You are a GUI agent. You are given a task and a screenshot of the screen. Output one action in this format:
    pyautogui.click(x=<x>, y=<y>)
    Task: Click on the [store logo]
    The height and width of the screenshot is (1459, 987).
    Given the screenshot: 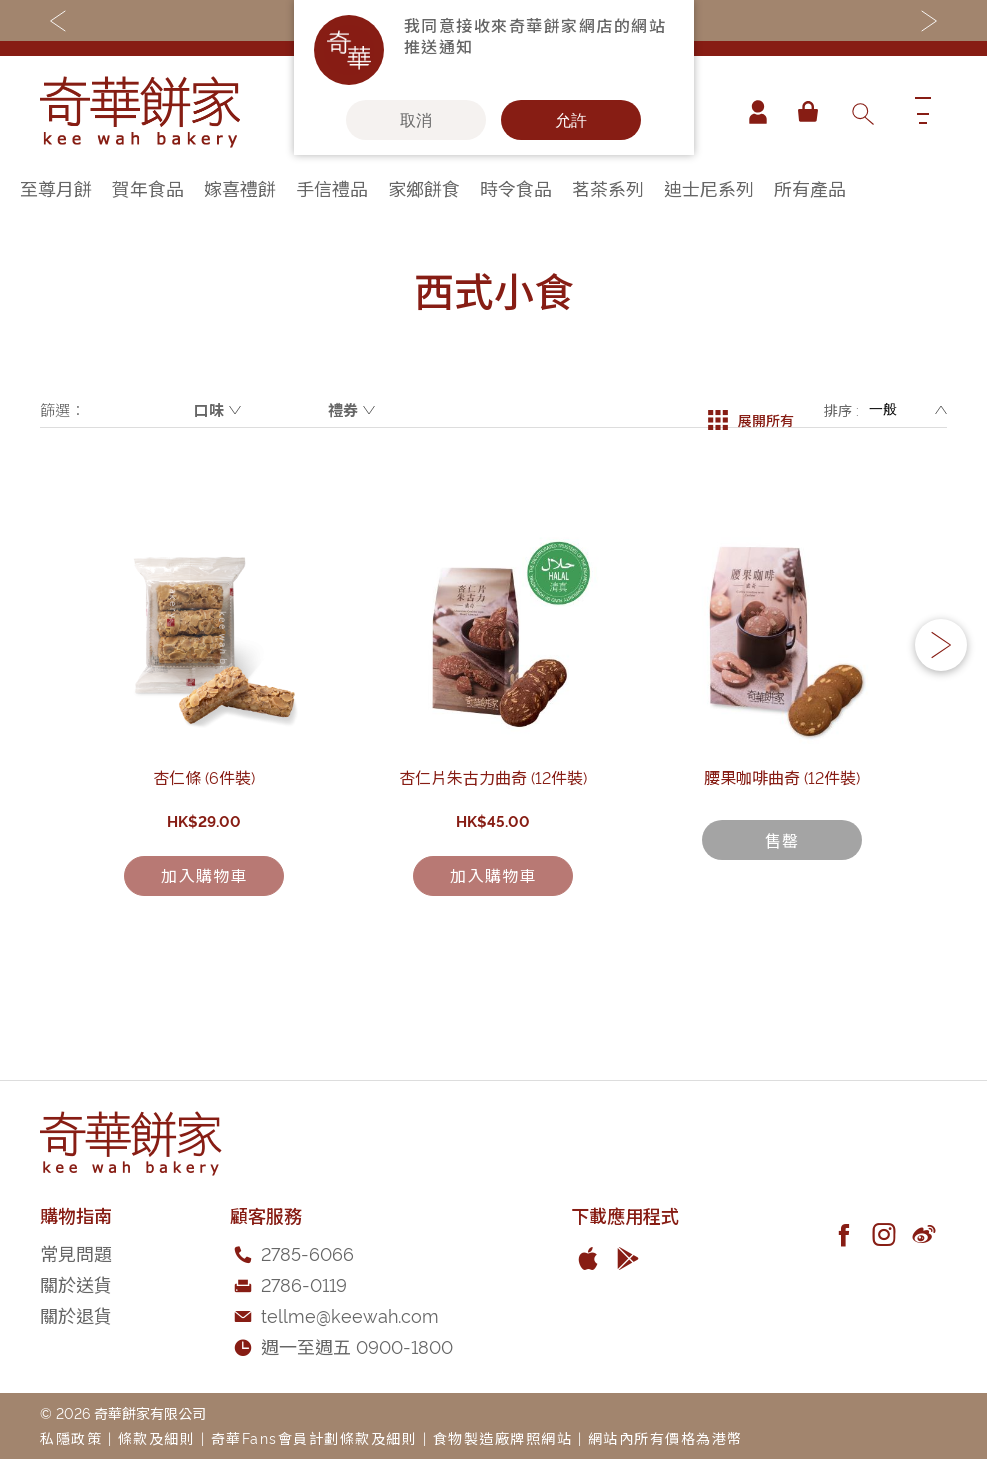 What is the action you would take?
    pyautogui.click(x=140, y=112)
    